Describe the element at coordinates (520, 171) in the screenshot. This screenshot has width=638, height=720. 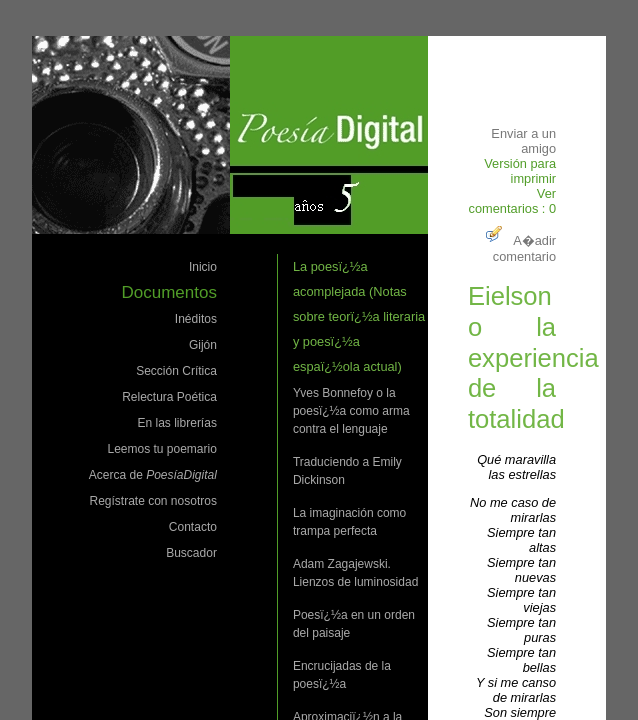
I see `Versión para imprimir` at that location.